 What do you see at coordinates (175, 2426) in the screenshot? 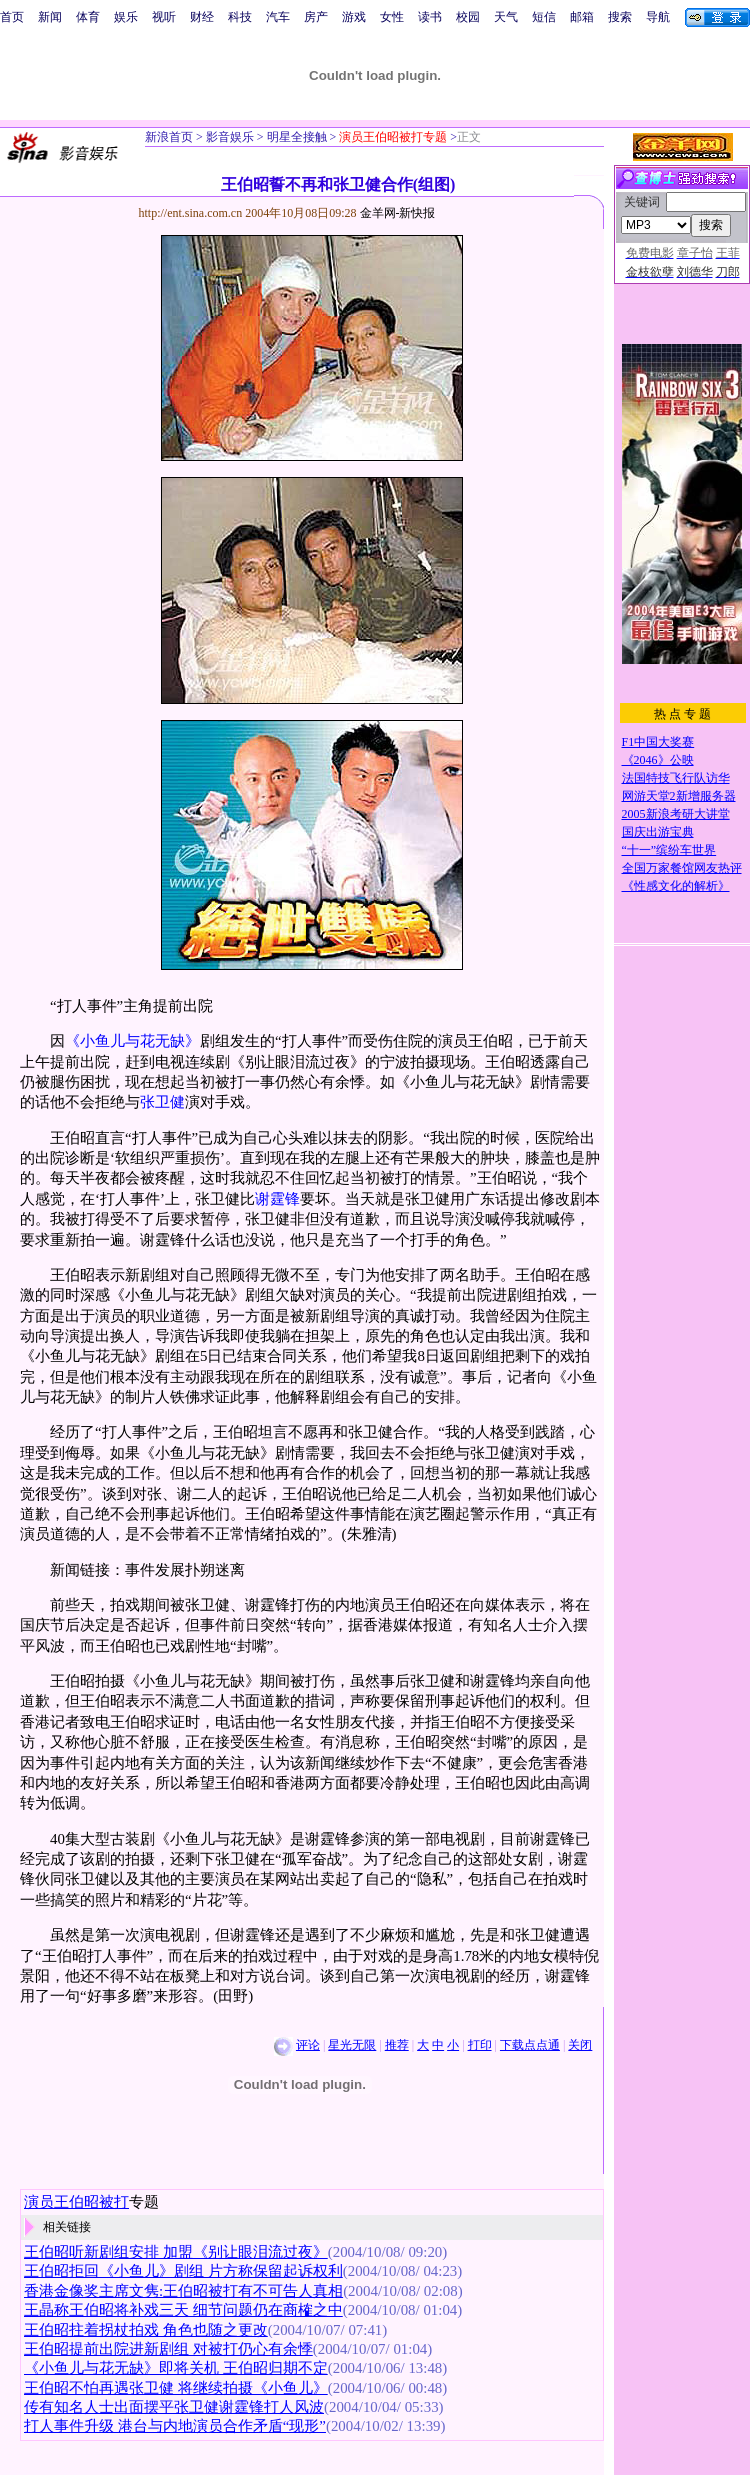
I see `打人事件升级 港台与内地演员合作矛盾“现形”` at bounding box center [175, 2426].